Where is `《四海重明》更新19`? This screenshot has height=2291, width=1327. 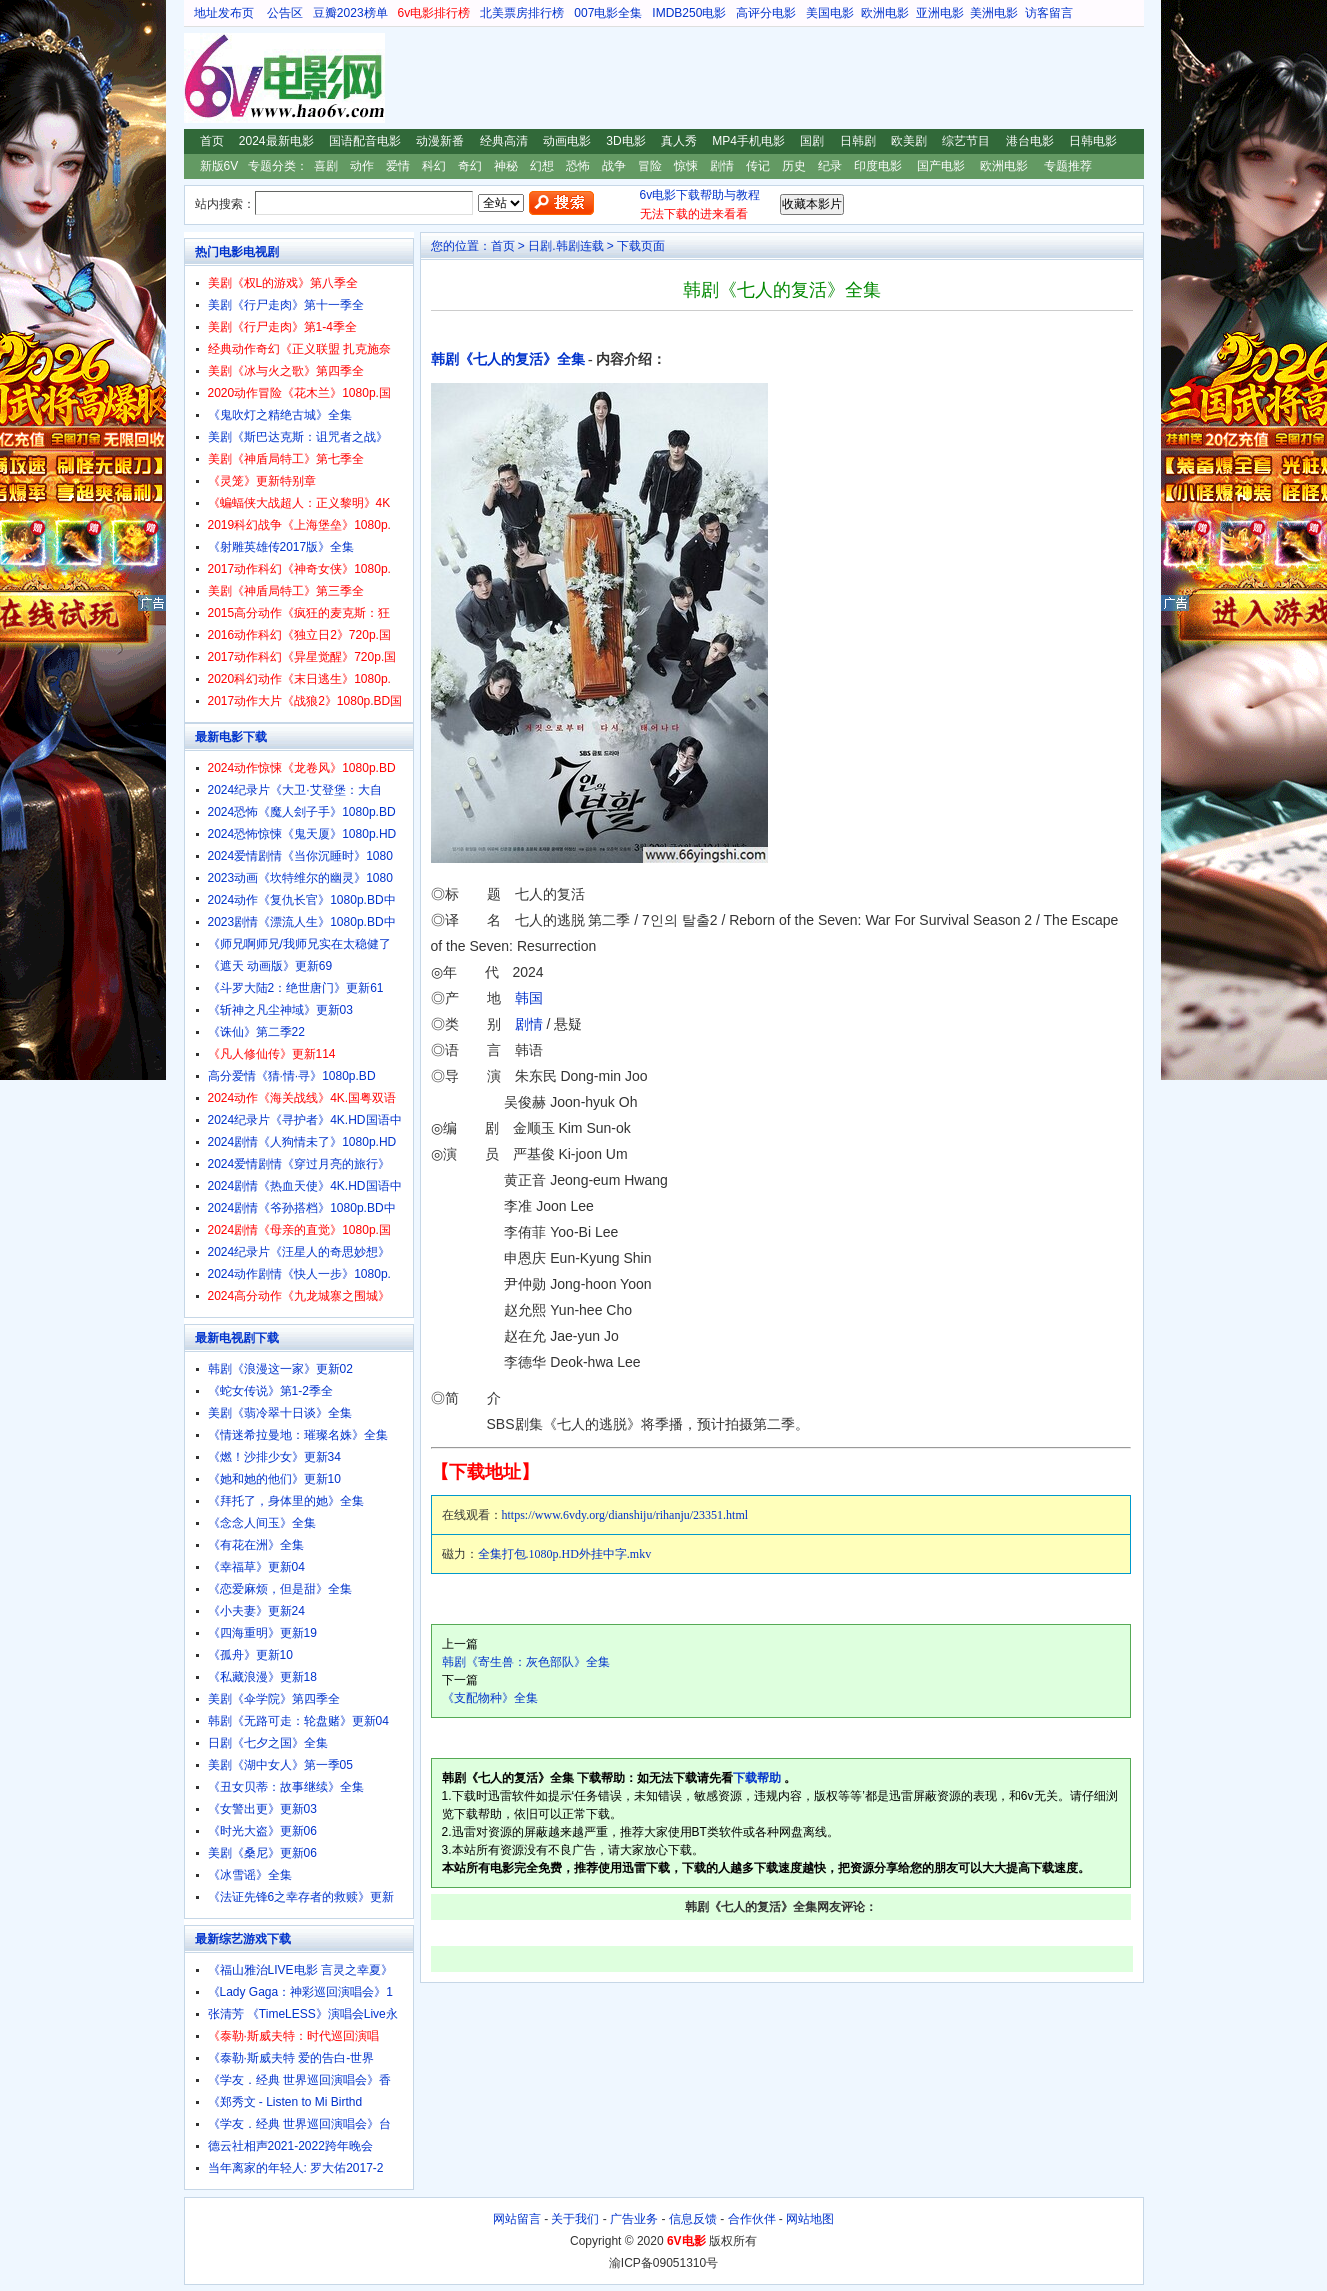
《四海重明》更新19 is located at coordinates (262, 1633).